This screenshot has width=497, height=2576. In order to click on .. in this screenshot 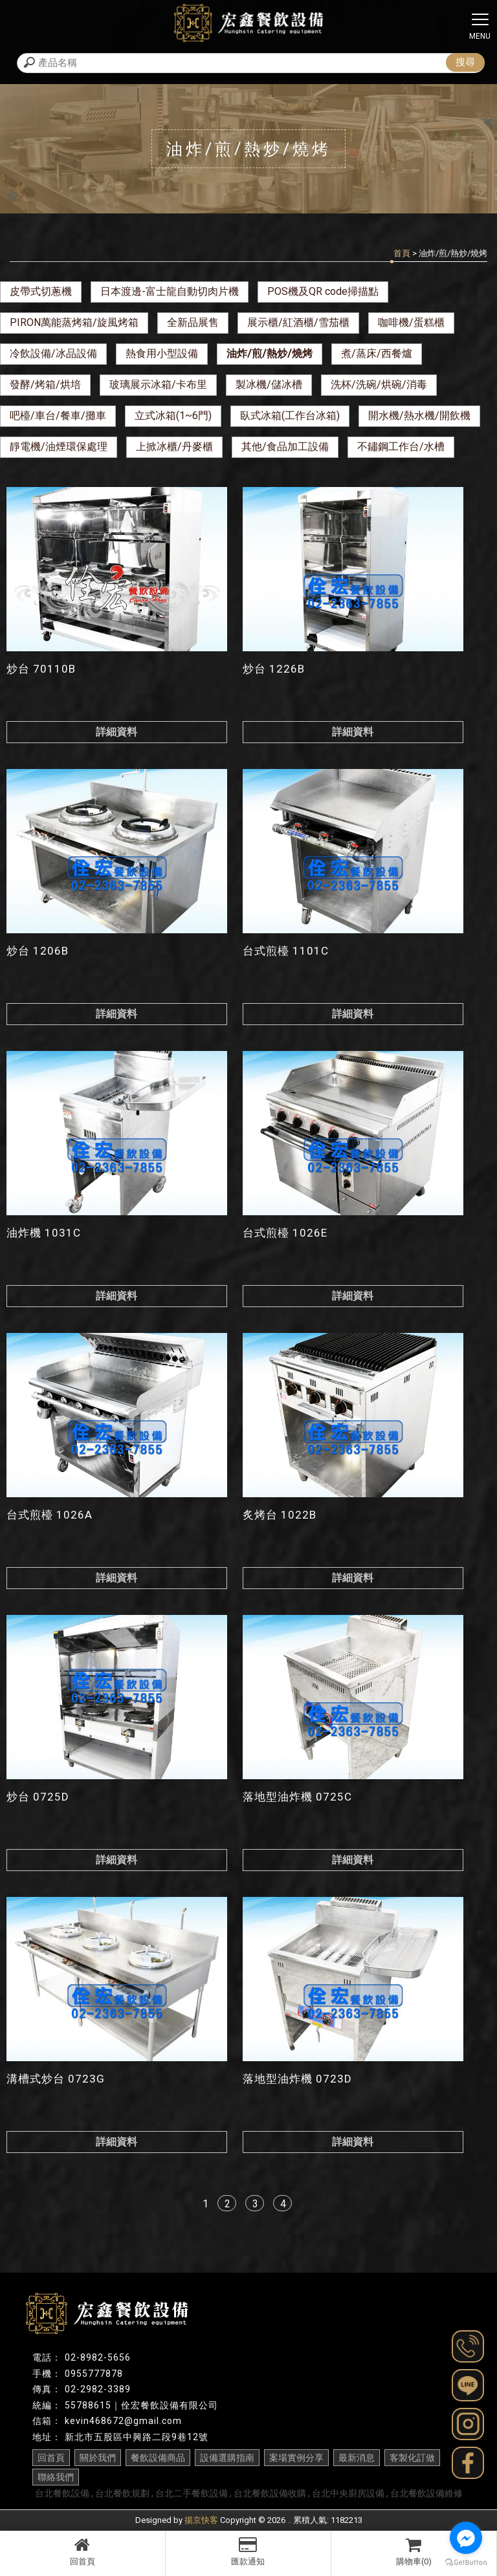, I will do `click(289, 2520)`.